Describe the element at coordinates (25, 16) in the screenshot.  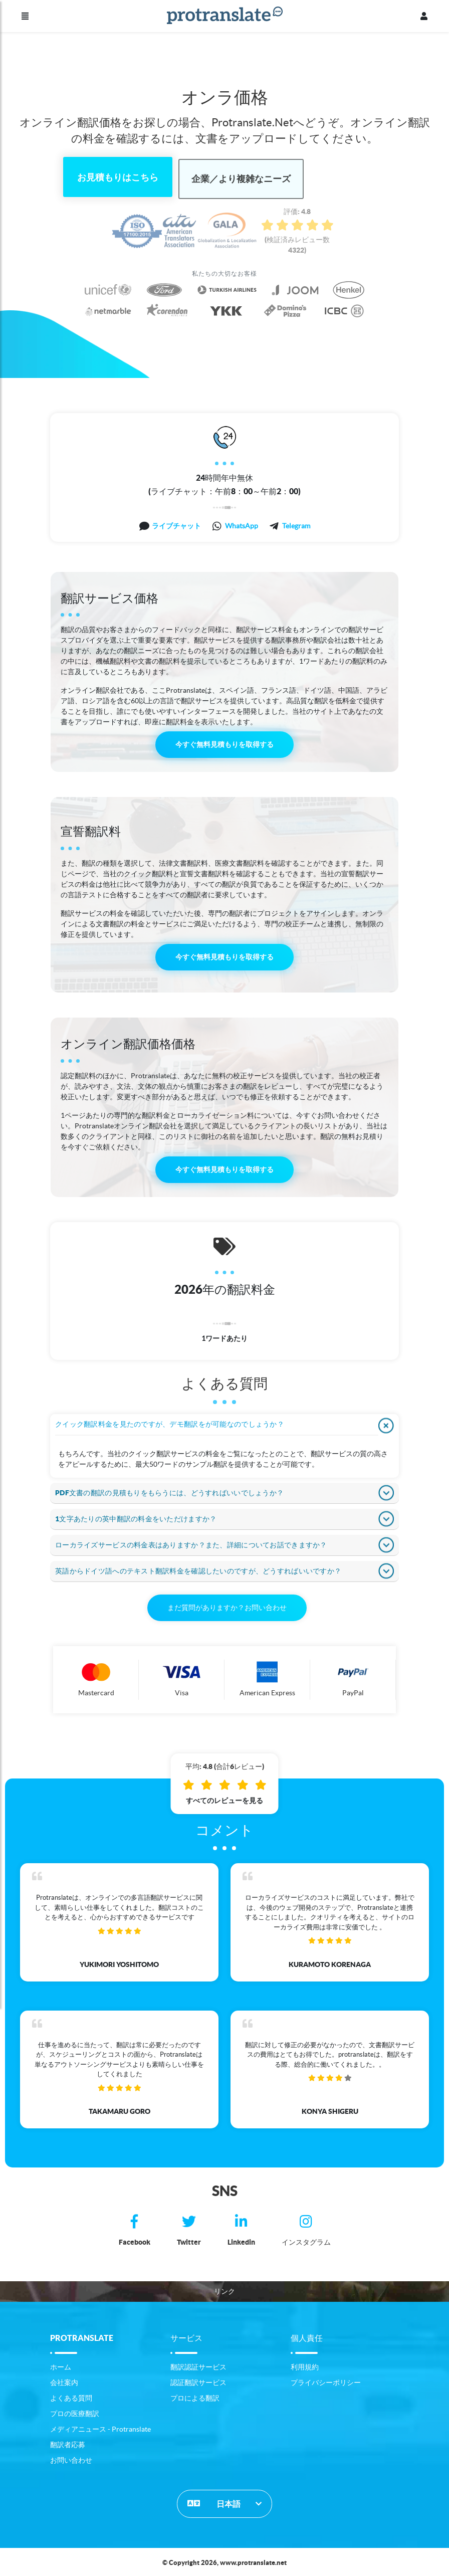
I see `[メニュー]` at that location.